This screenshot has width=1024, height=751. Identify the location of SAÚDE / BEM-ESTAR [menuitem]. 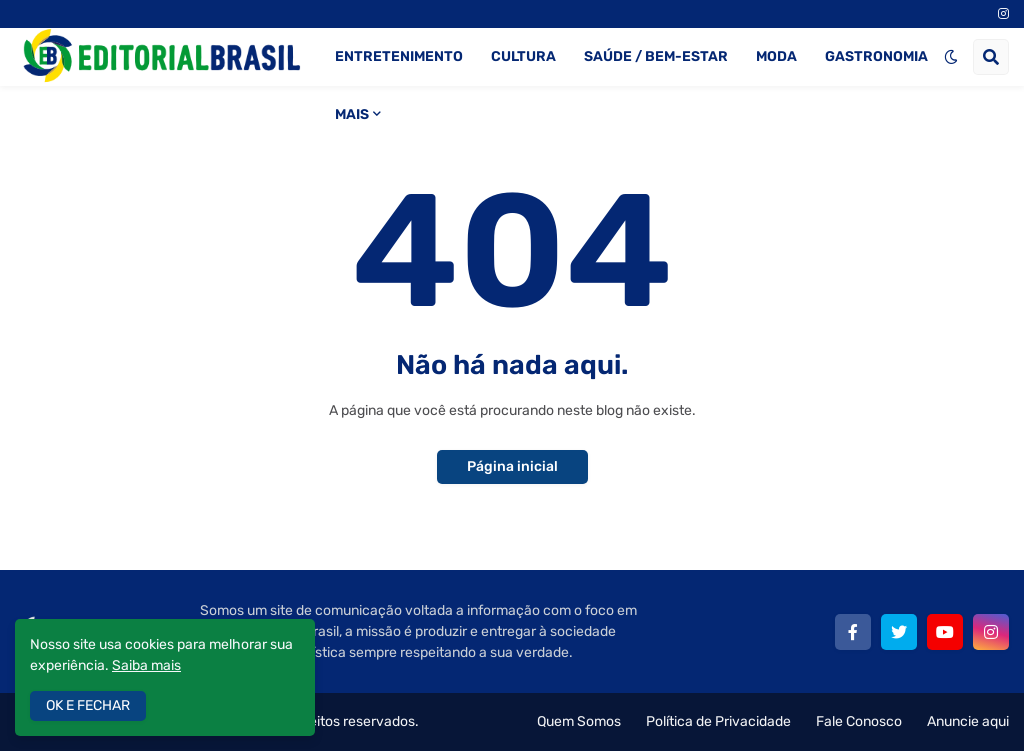
(656, 56).